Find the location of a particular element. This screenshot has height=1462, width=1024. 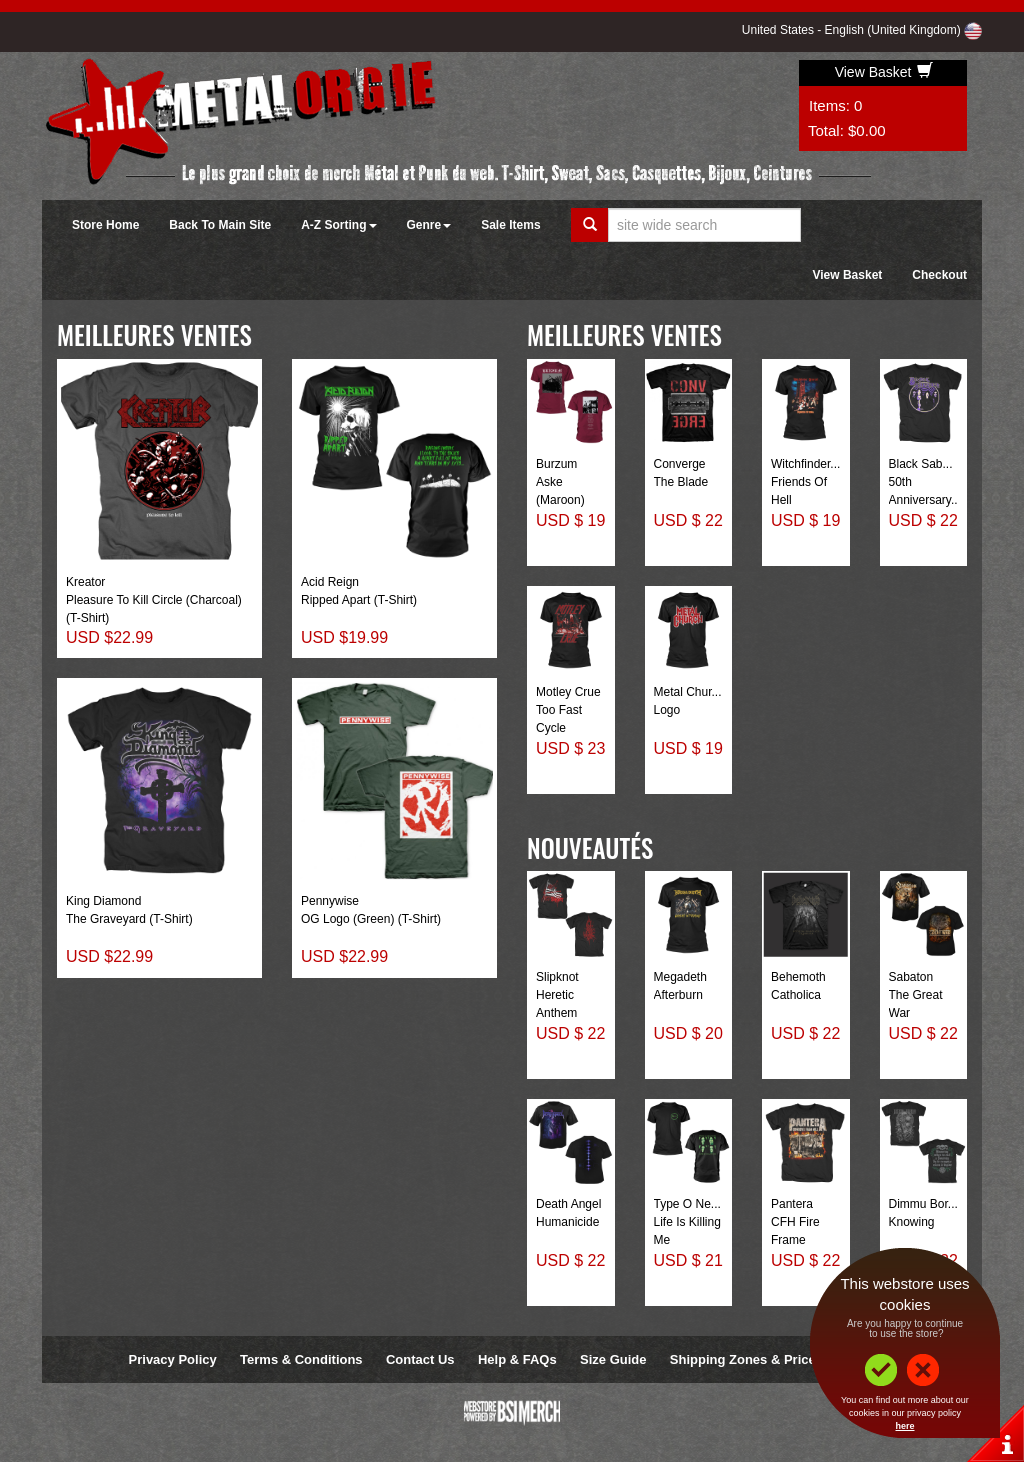

Genre is located at coordinates (429, 225).